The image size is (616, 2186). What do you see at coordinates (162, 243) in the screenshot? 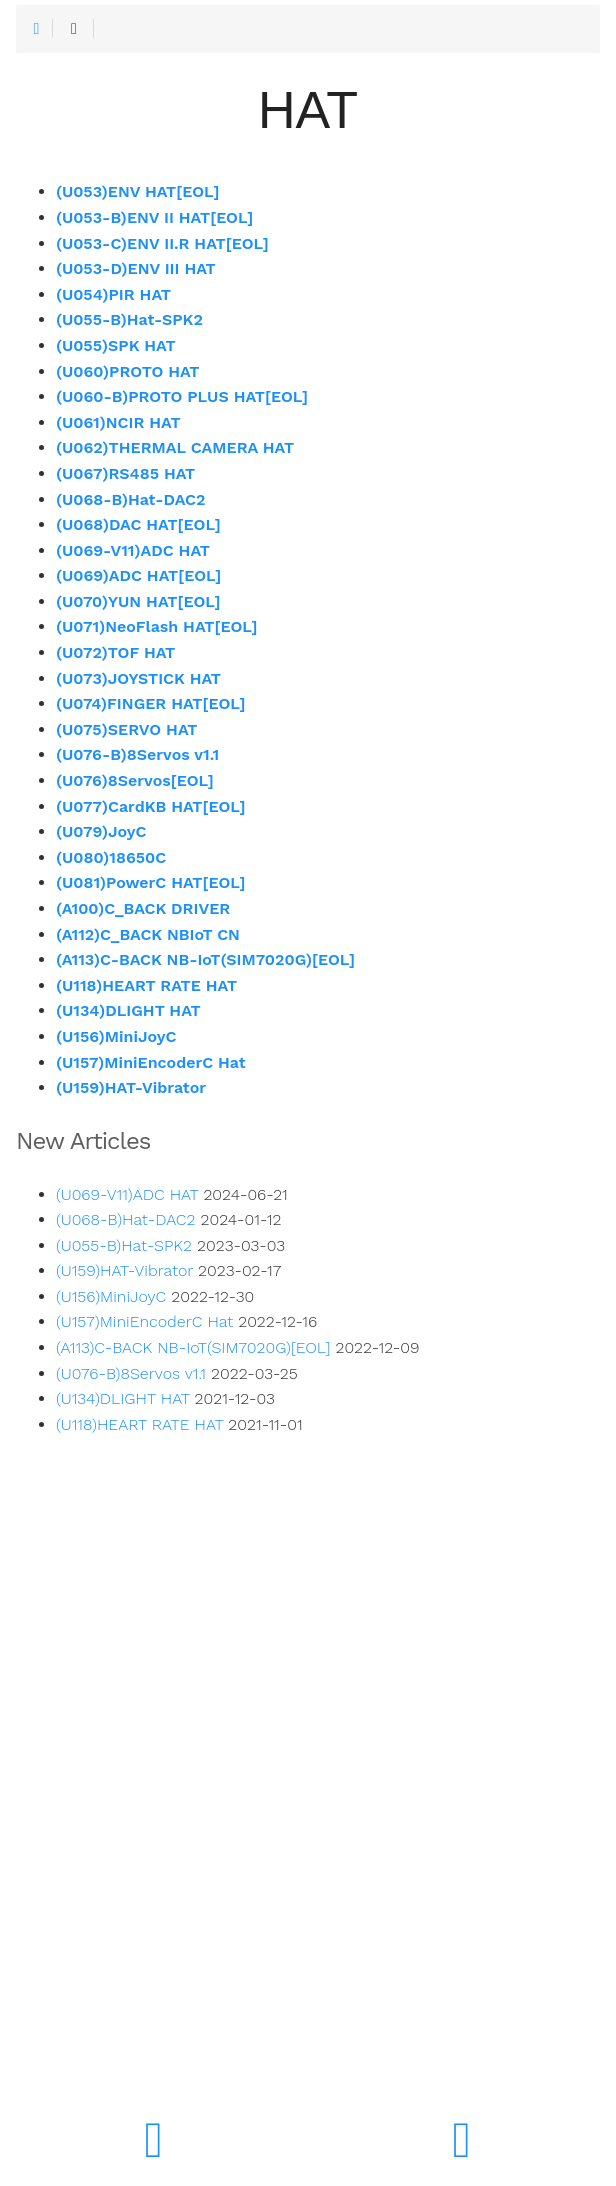
I see `(U053-C)ENV II.R HAT[EOL]` at bounding box center [162, 243].